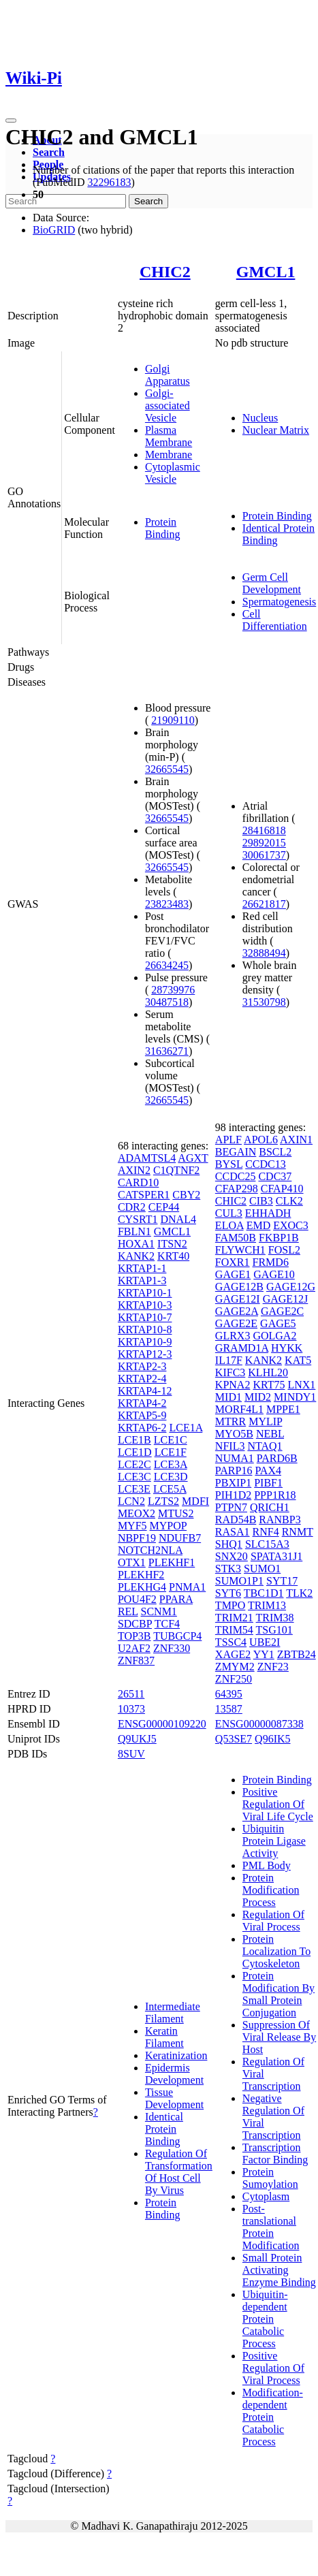  What do you see at coordinates (265, 2196) in the screenshot?
I see `Cytoplasm` at bounding box center [265, 2196].